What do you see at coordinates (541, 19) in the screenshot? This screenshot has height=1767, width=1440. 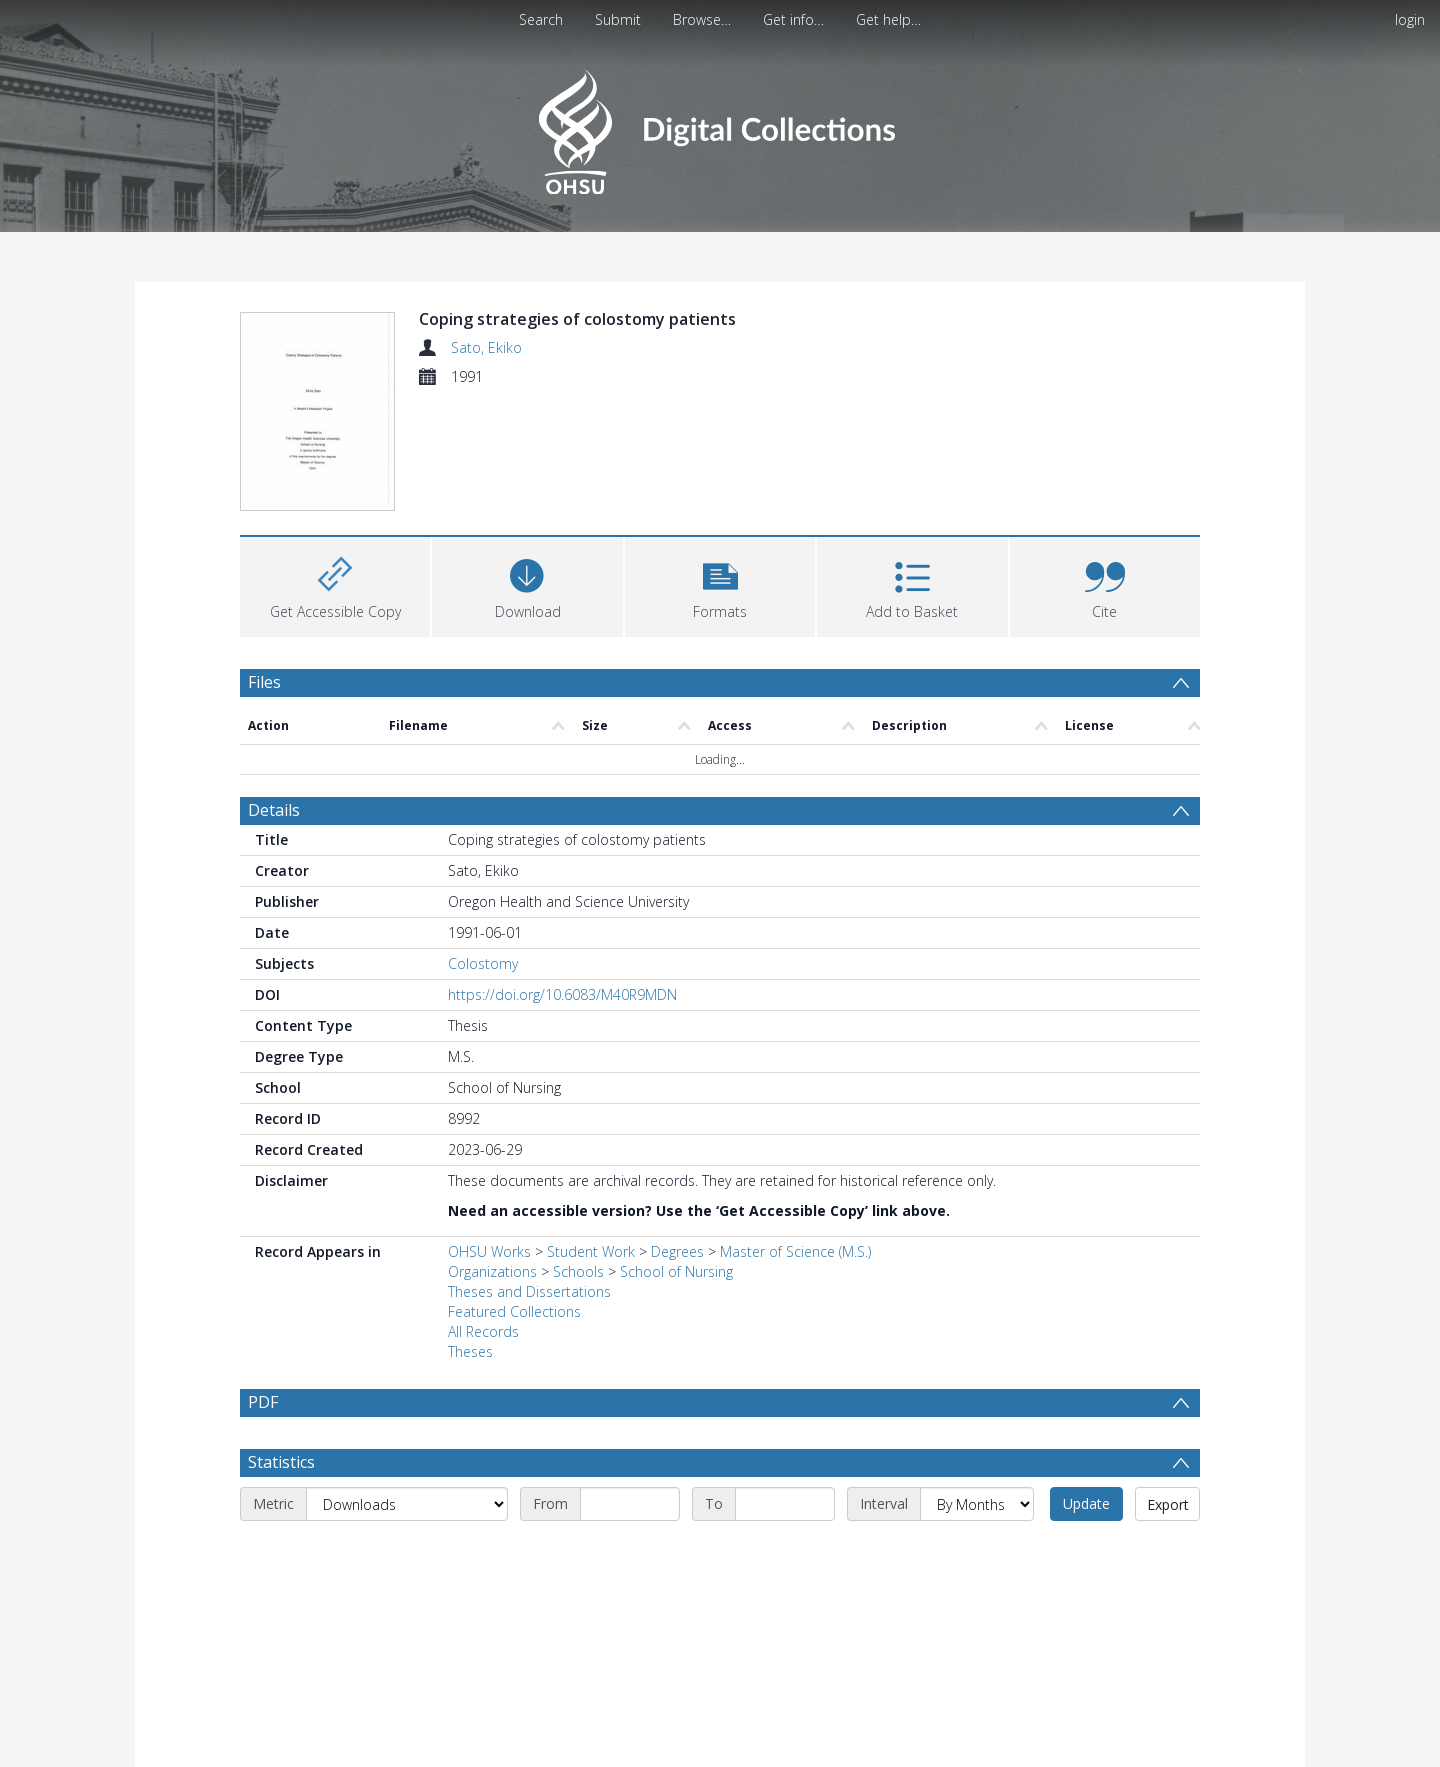 I see `Search [menuitem]` at bounding box center [541, 19].